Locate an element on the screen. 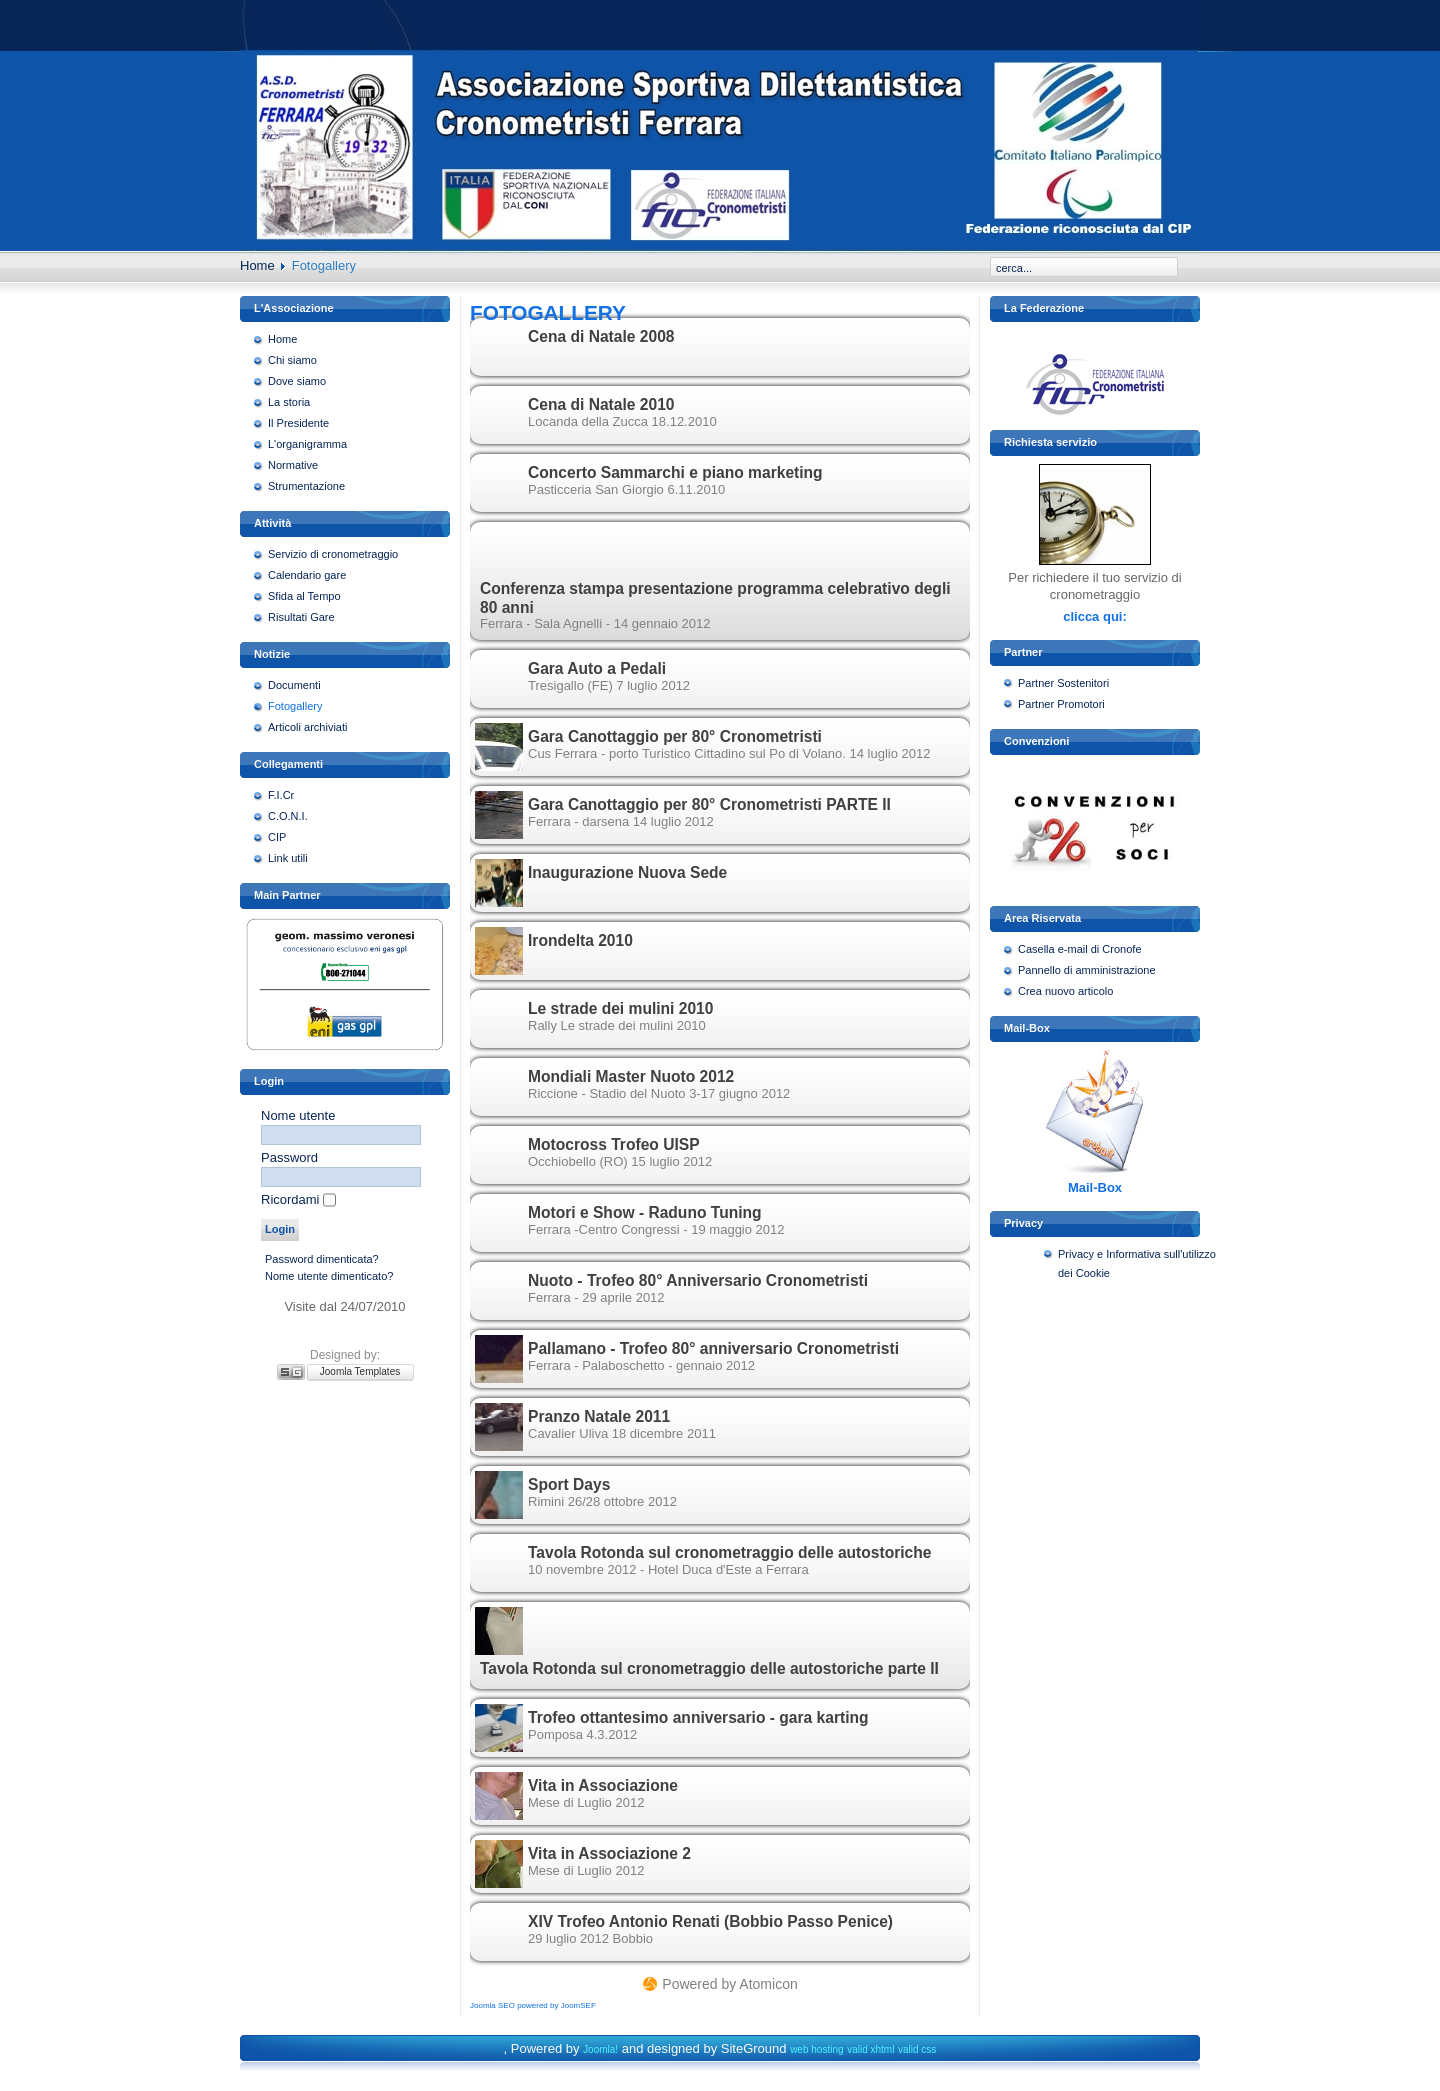  valid css is located at coordinates (917, 2049).